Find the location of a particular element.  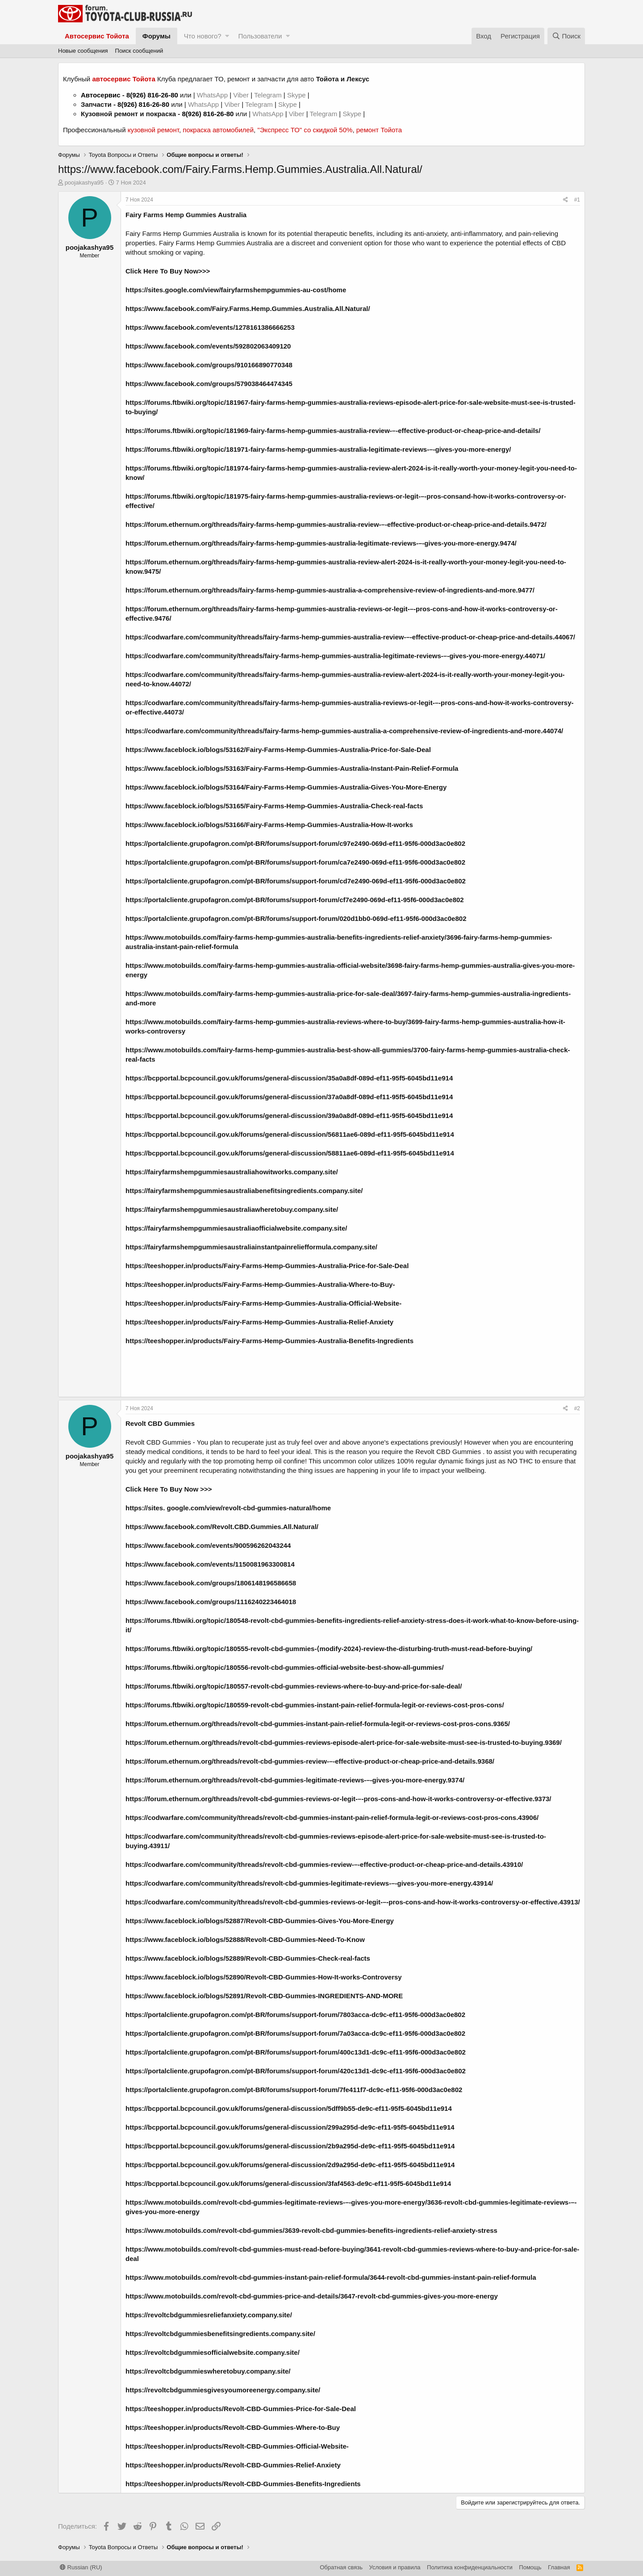

https://bcpportal.bcpcouncil.gov.uk/forums/general-discussion/3faf4563-de9c-ef11-95f5-6045bd11e914 is located at coordinates (288, 2183).